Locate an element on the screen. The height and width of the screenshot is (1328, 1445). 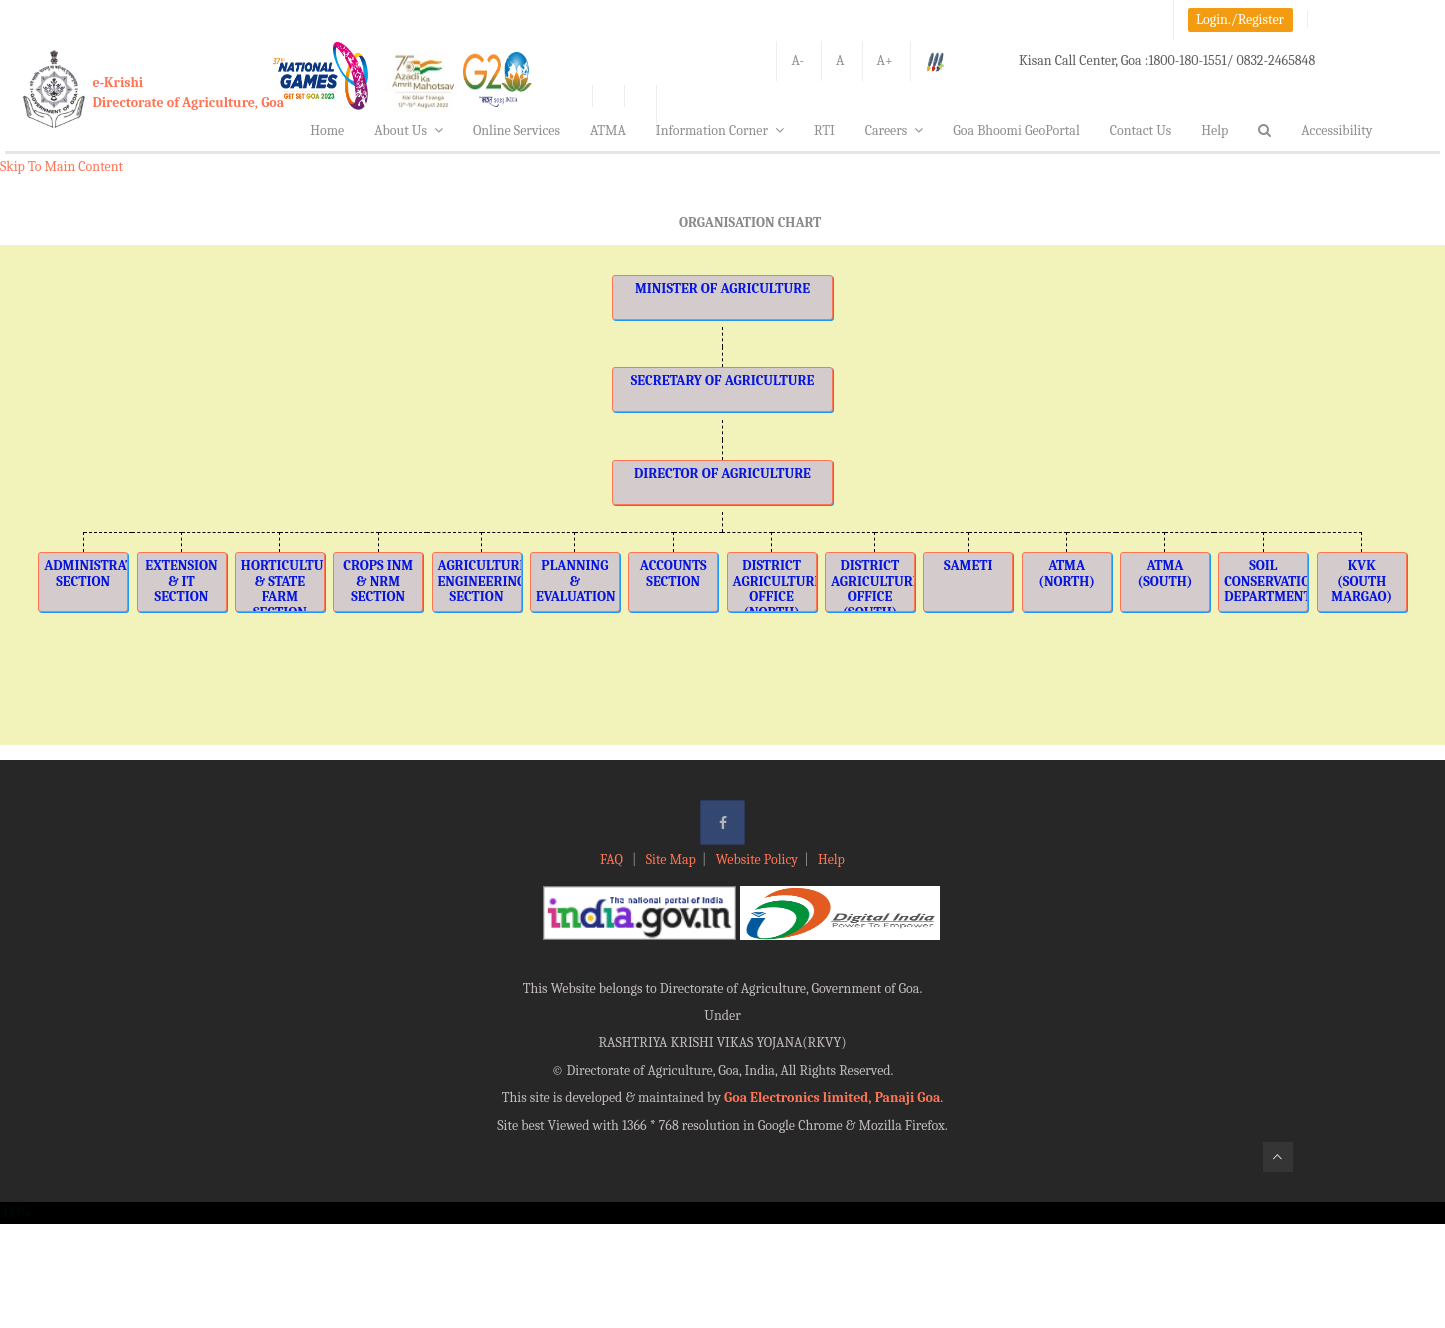
Contact Us is located at coordinates (1141, 130).